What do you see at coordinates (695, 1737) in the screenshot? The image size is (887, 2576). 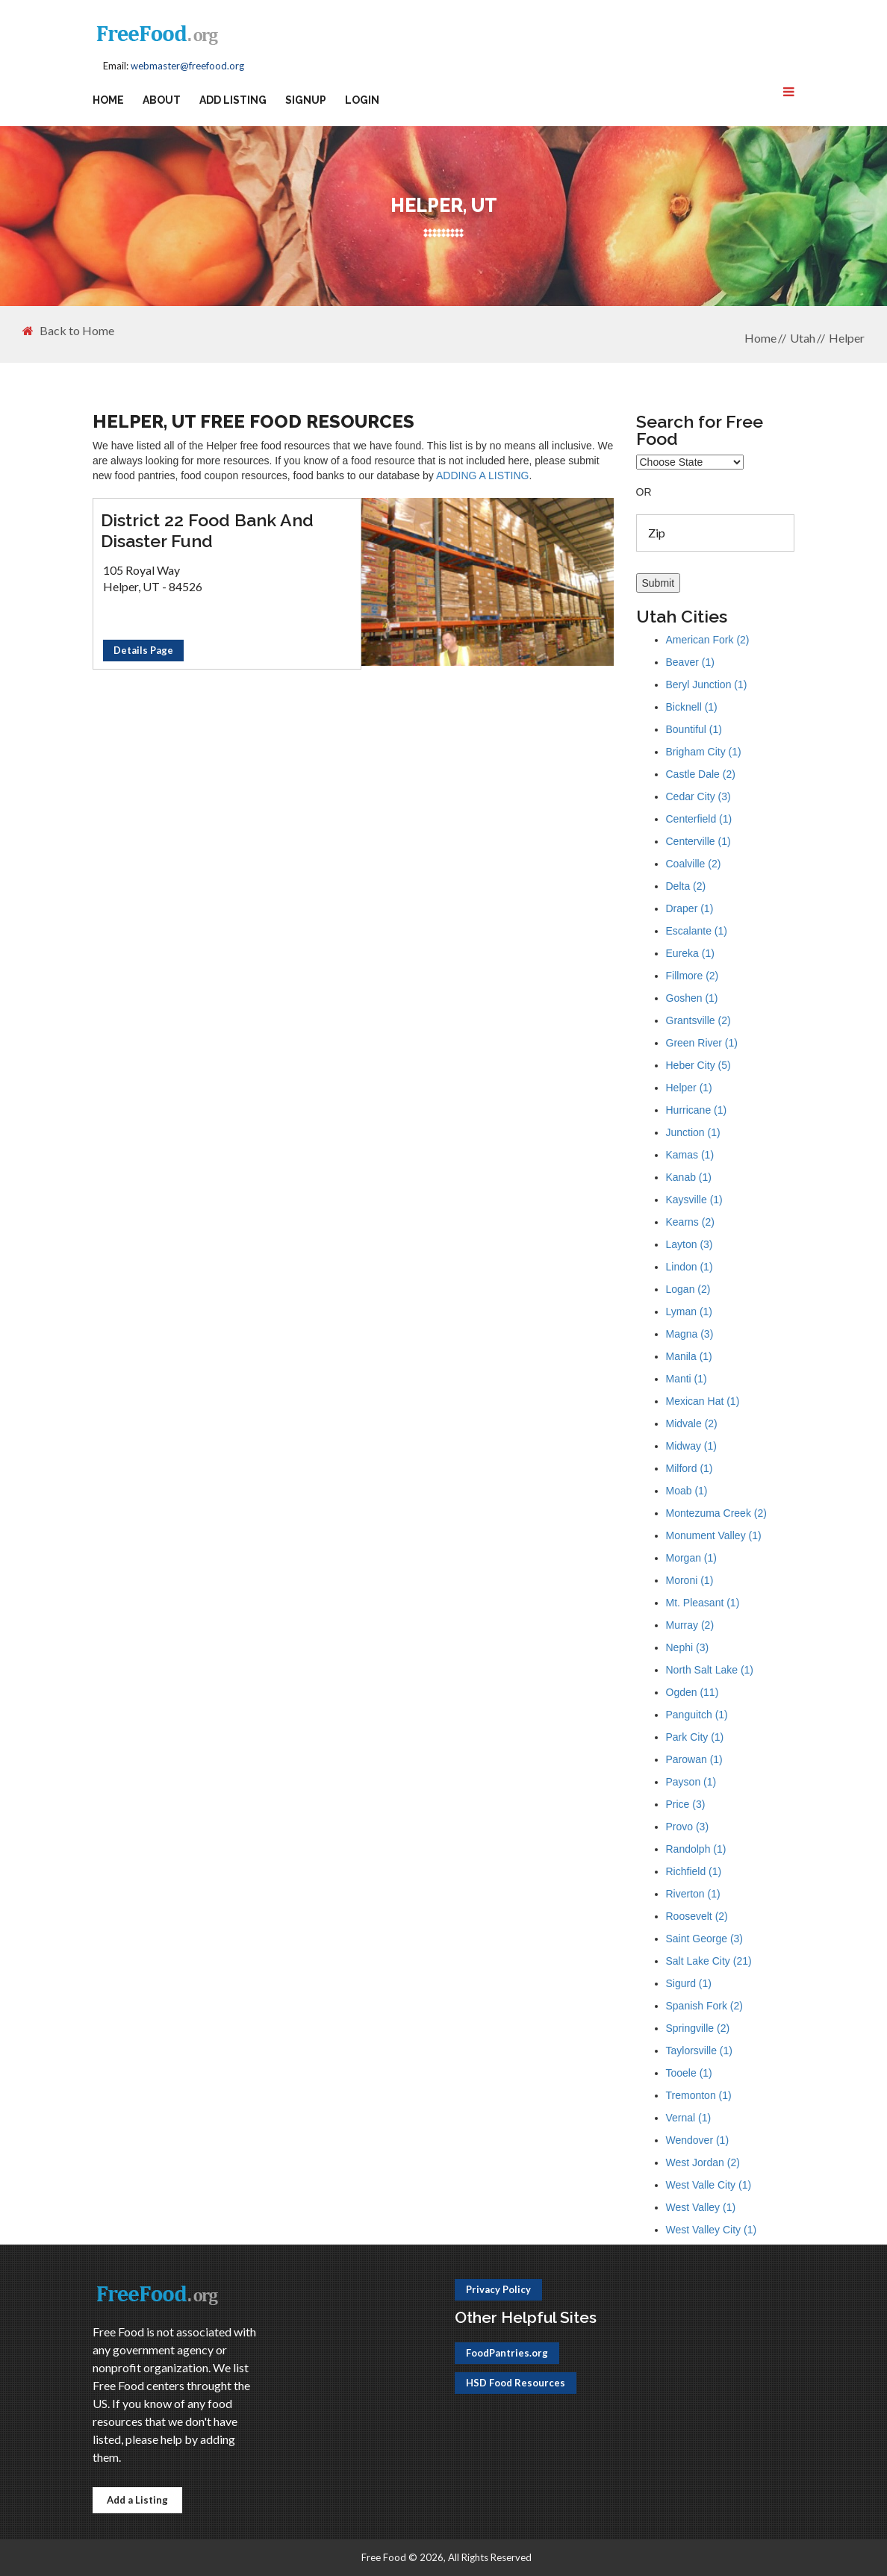 I see `Park City (1)` at bounding box center [695, 1737].